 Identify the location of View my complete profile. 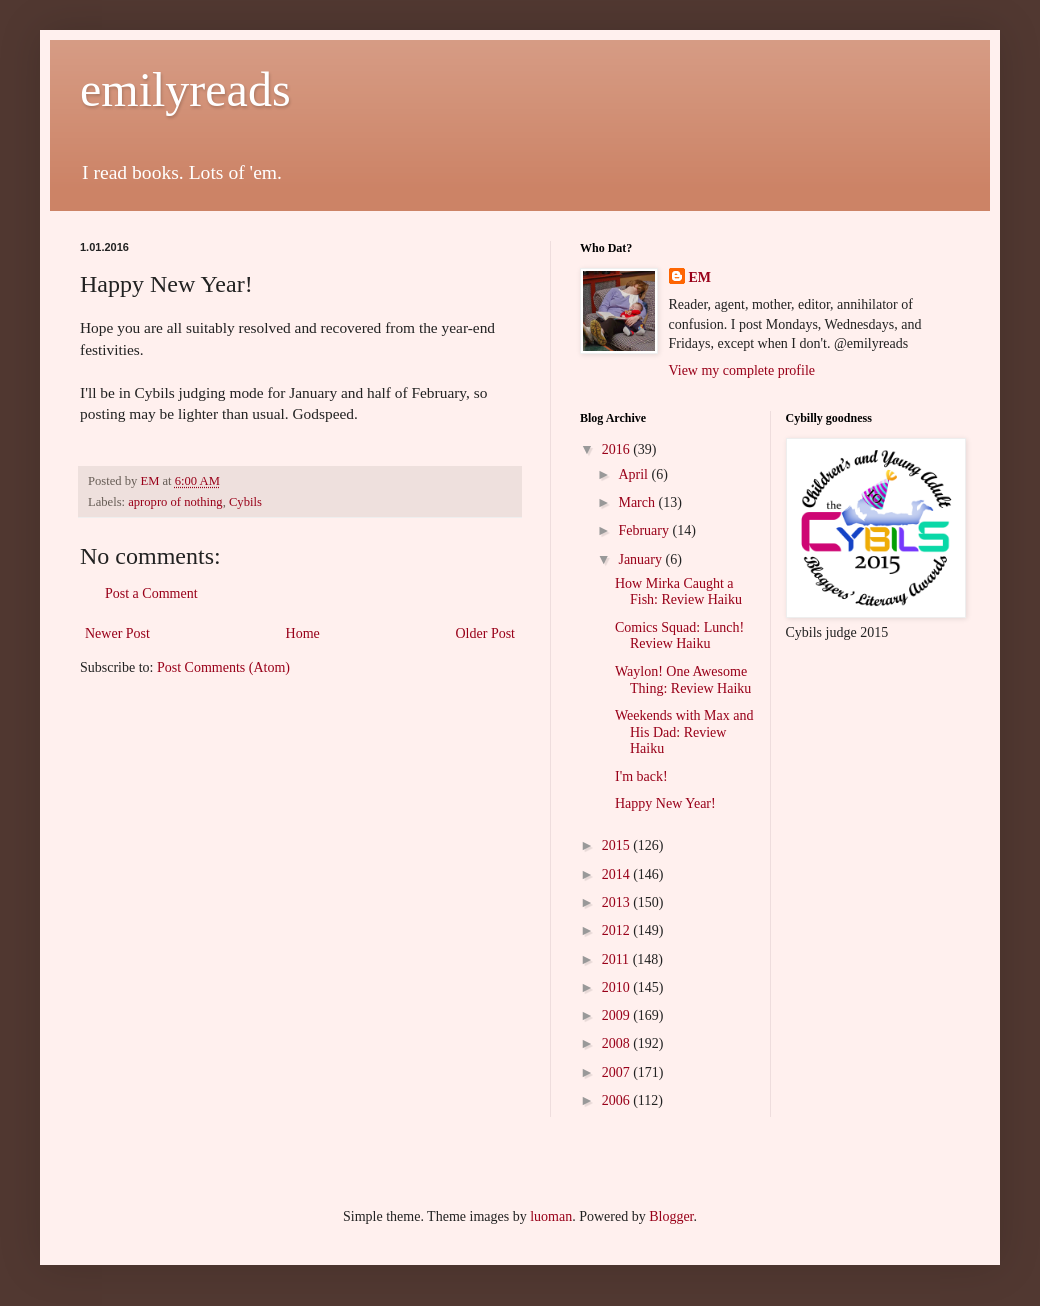
(742, 370).